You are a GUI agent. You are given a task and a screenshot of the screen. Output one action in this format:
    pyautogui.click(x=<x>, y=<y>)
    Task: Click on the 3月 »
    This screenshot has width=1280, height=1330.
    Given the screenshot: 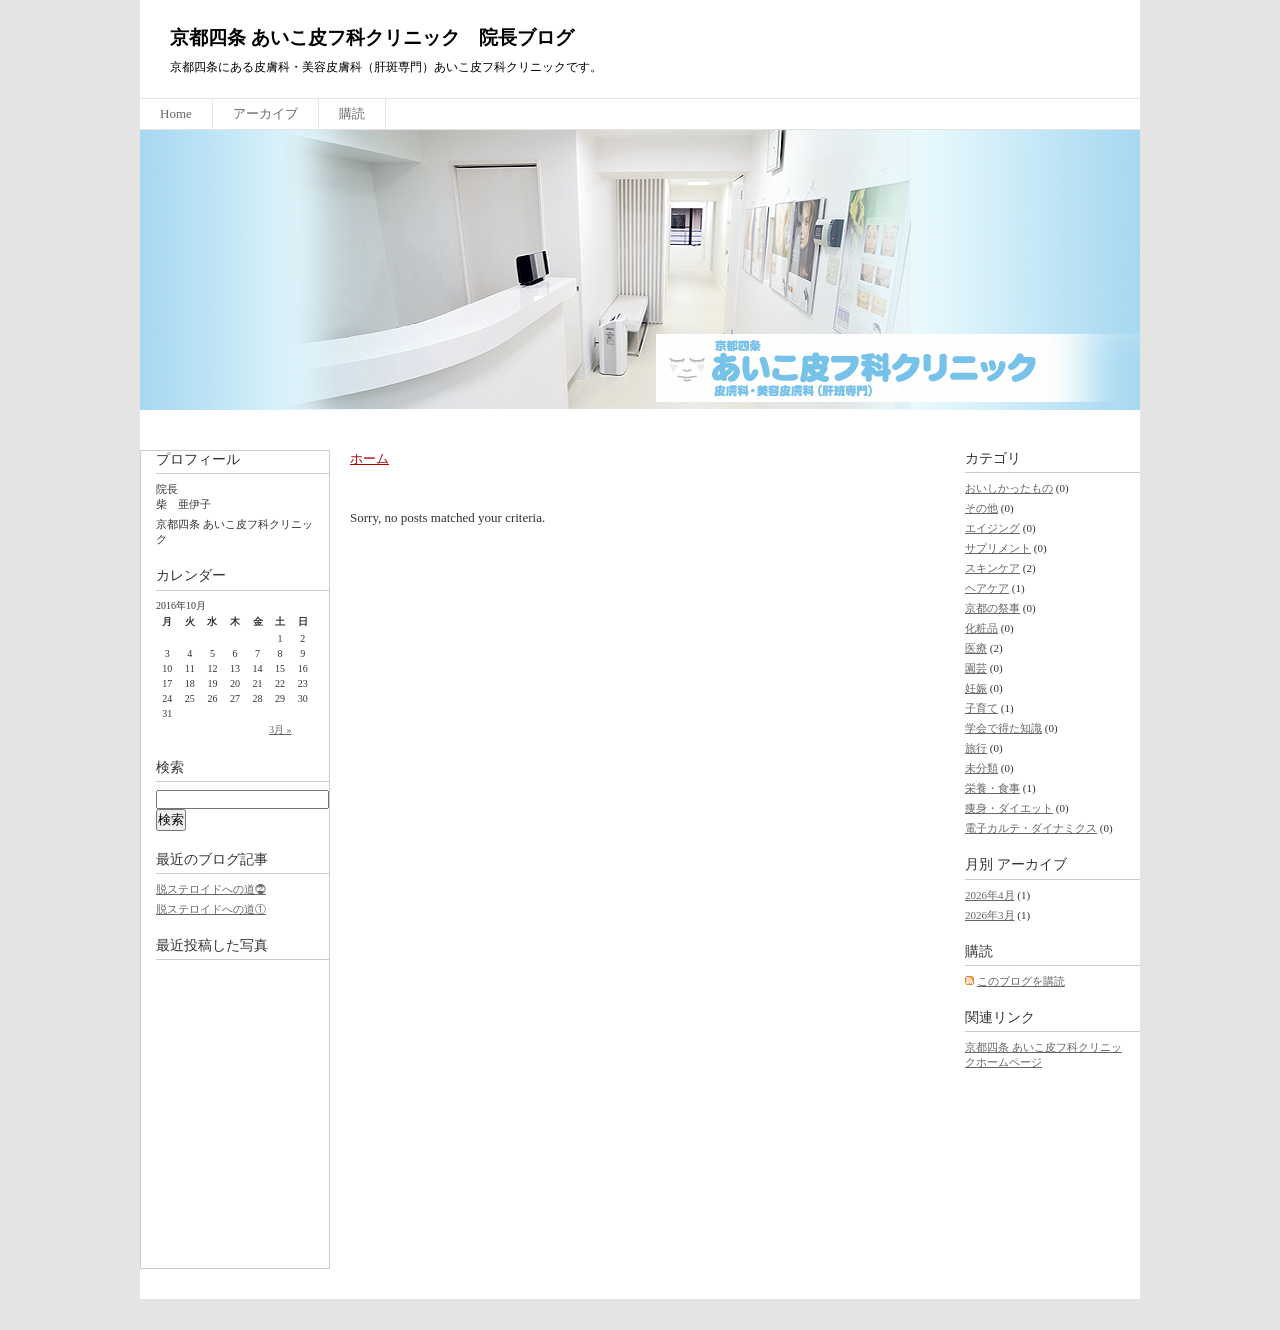 What is the action you would take?
    pyautogui.click(x=280, y=729)
    